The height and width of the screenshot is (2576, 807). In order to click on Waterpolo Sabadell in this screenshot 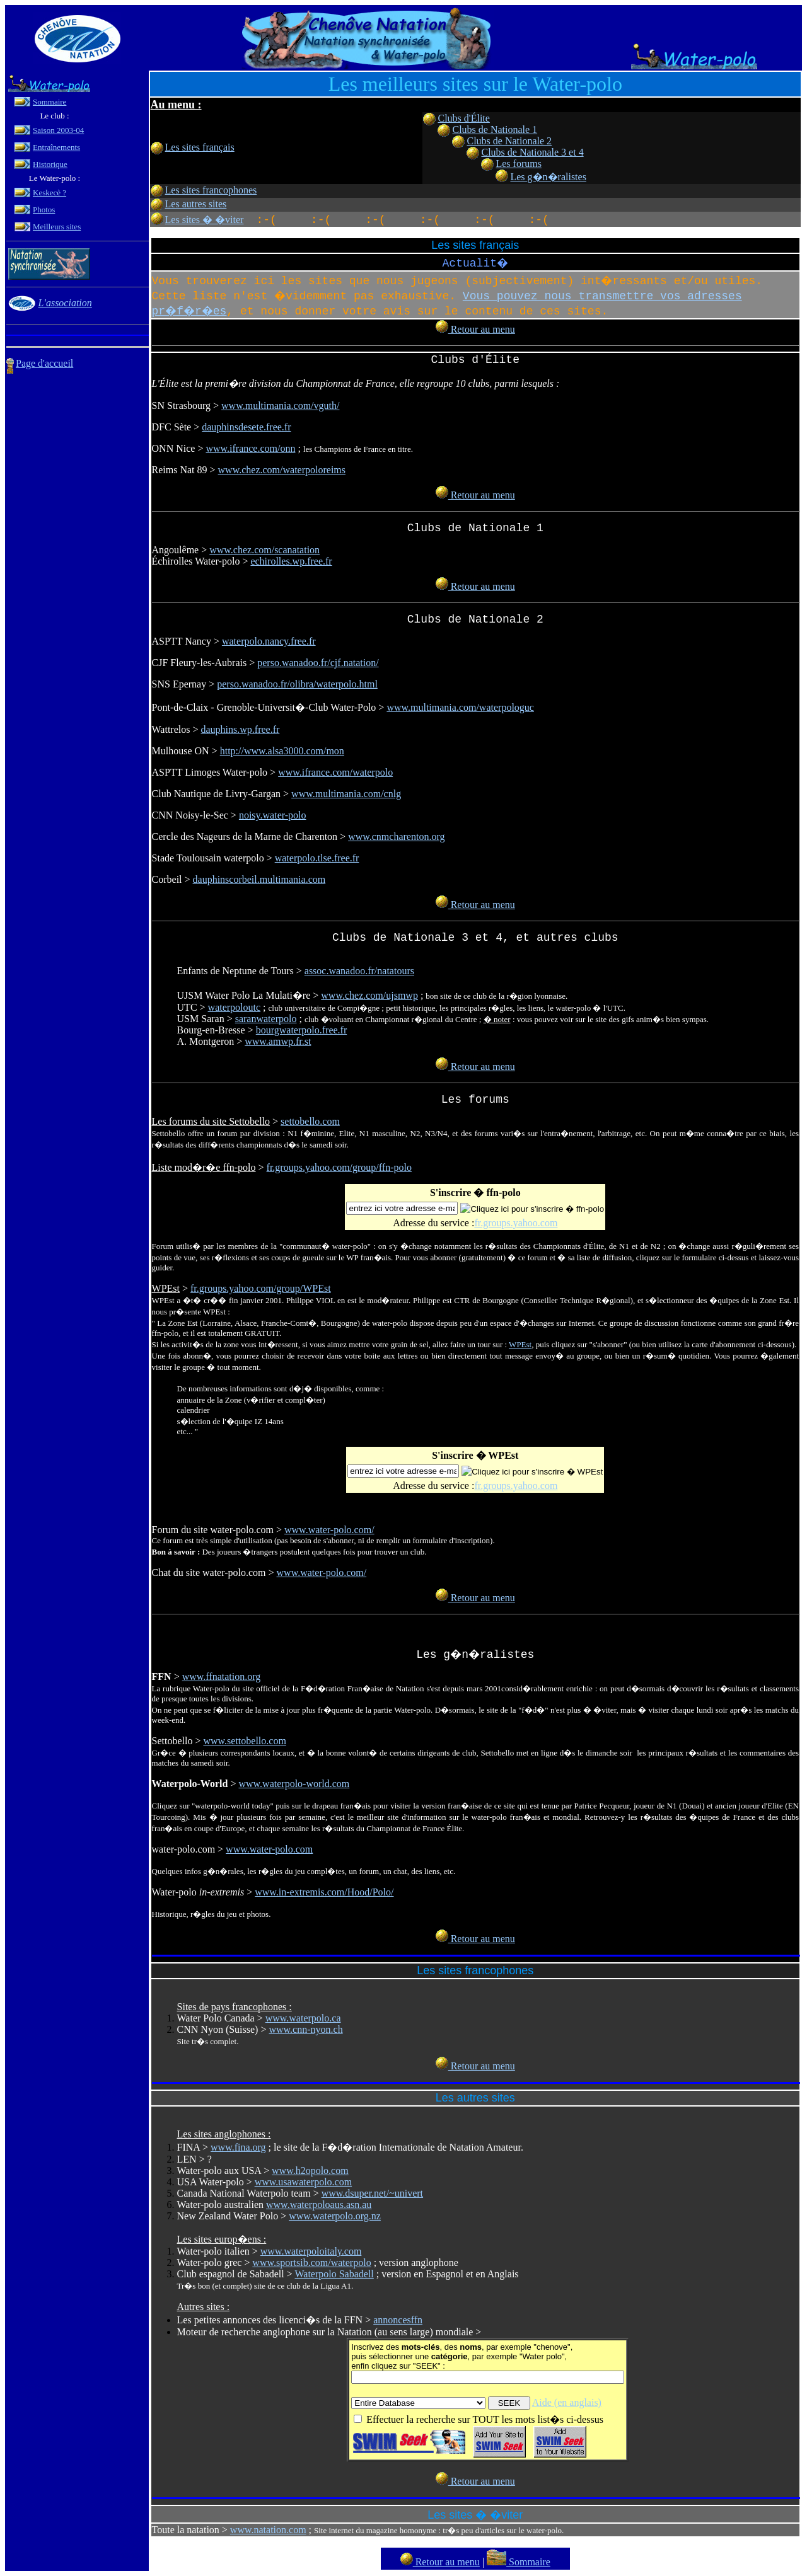, I will do `click(333, 2273)`.